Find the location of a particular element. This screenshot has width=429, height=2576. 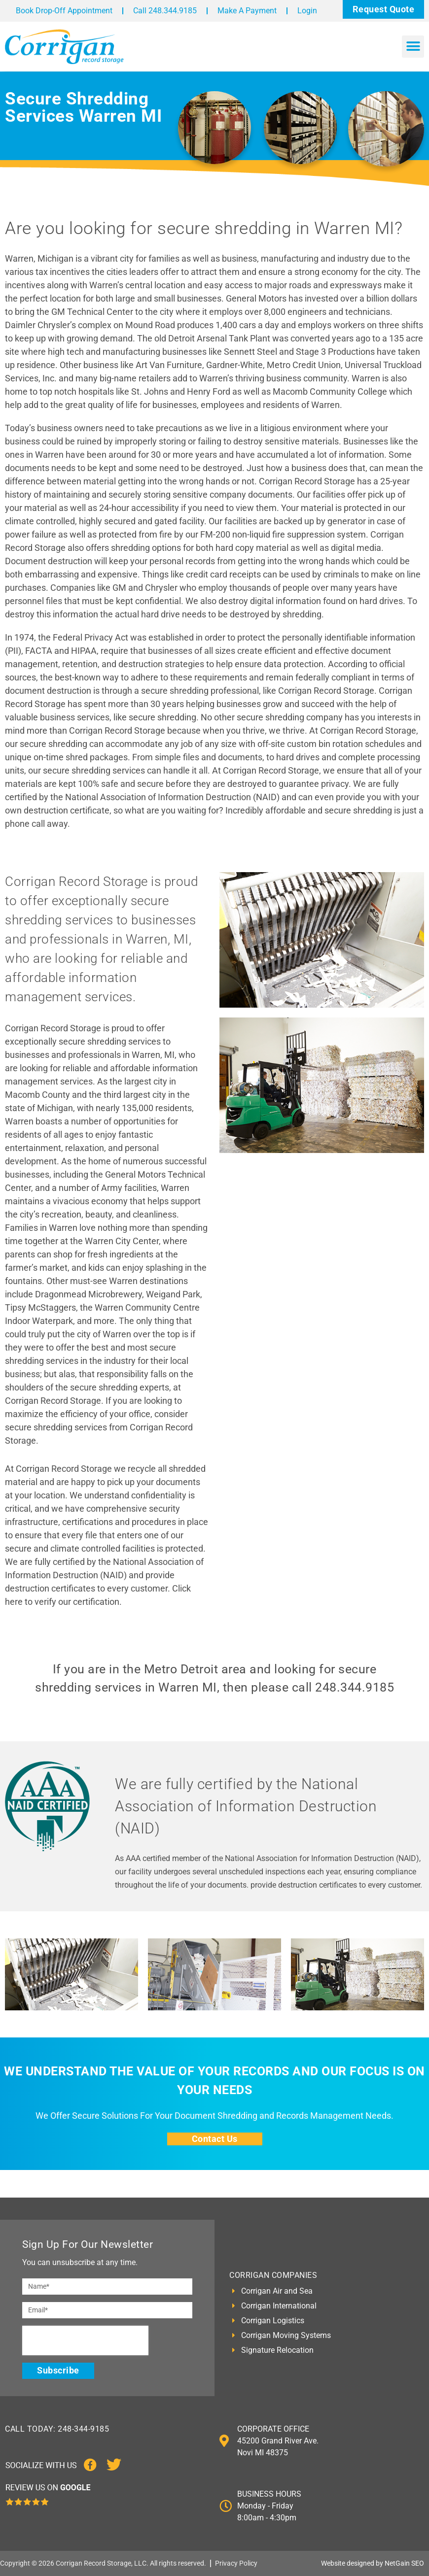

CALL TODAY: 248-344-9185 is located at coordinates (57, 2429).